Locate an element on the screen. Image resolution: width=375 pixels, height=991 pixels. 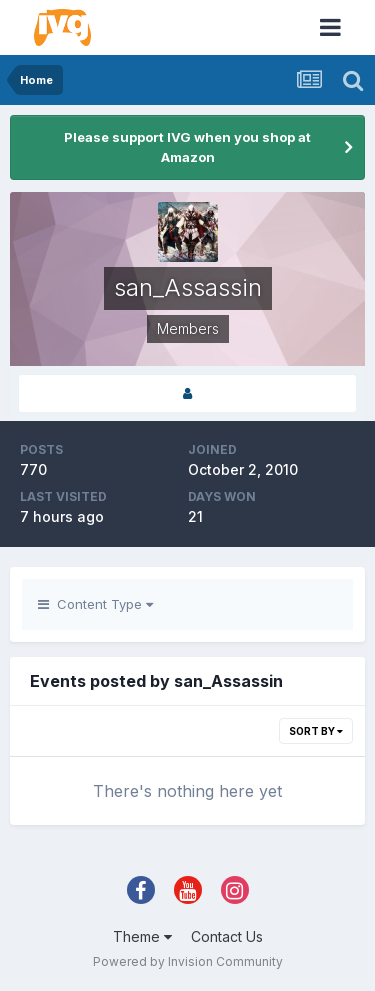
Content Type is located at coordinates (95, 604).